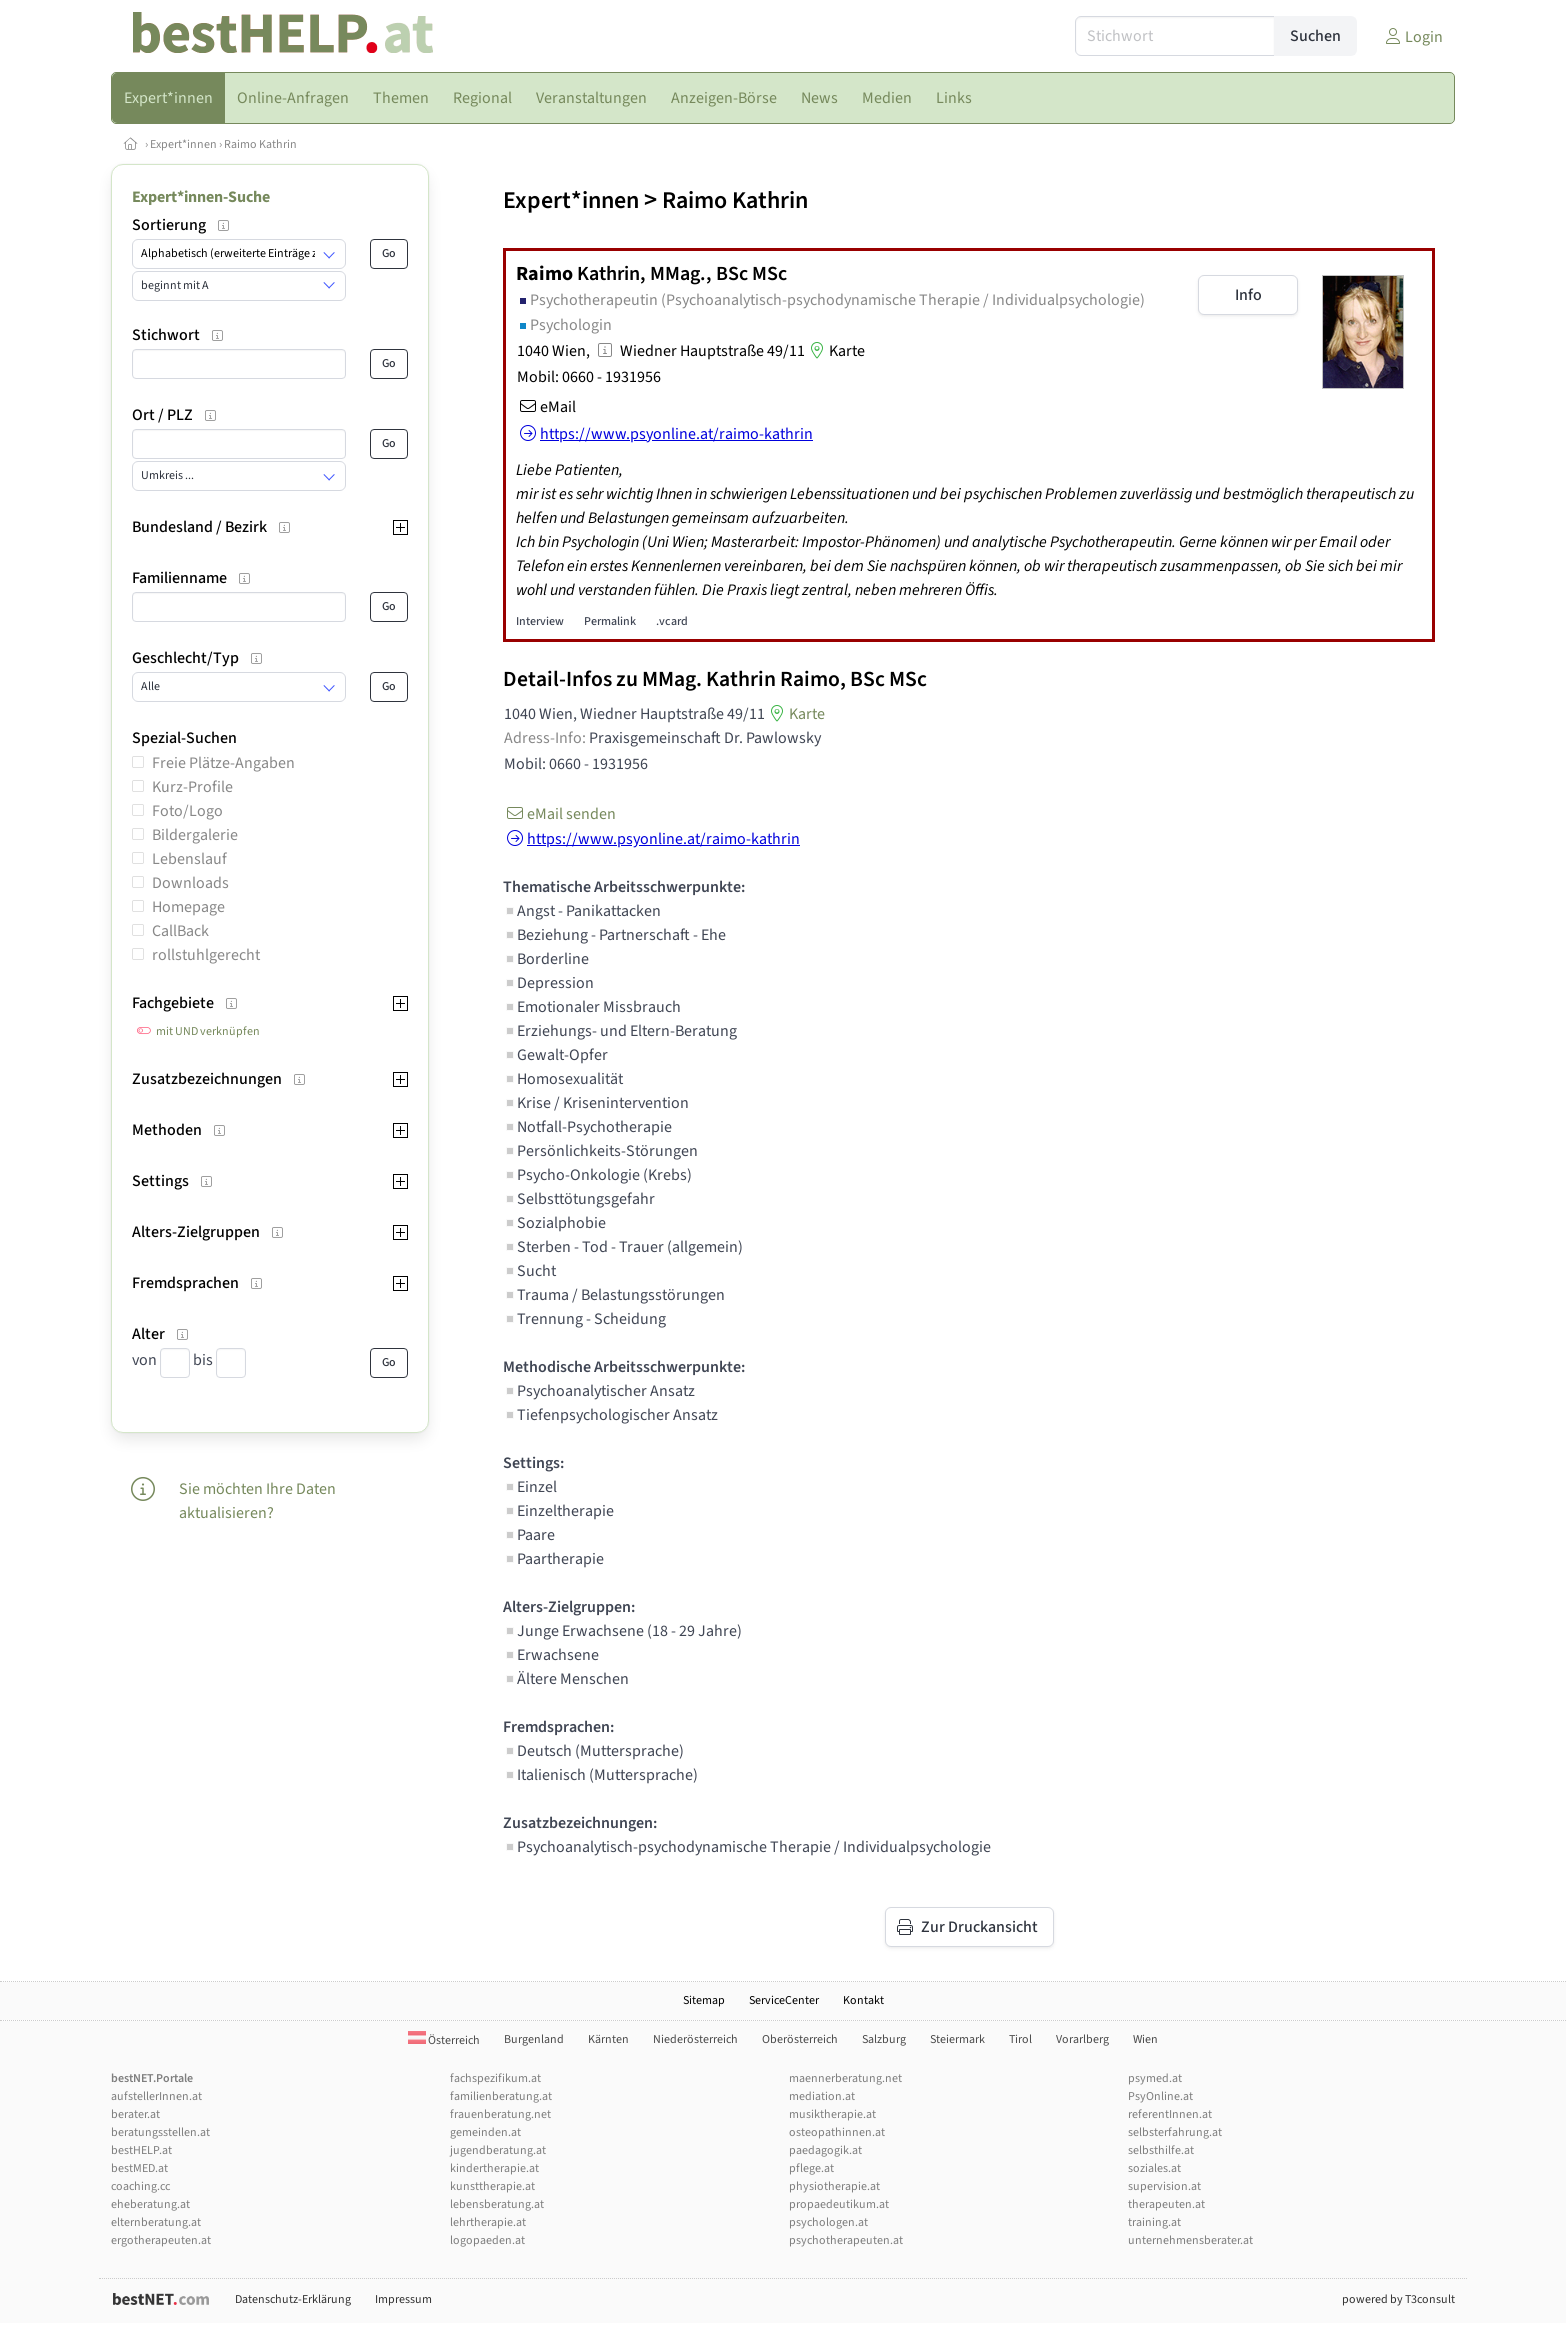 The width and height of the screenshot is (1566, 2325). What do you see at coordinates (180, 931) in the screenshot?
I see `CallBack` at bounding box center [180, 931].